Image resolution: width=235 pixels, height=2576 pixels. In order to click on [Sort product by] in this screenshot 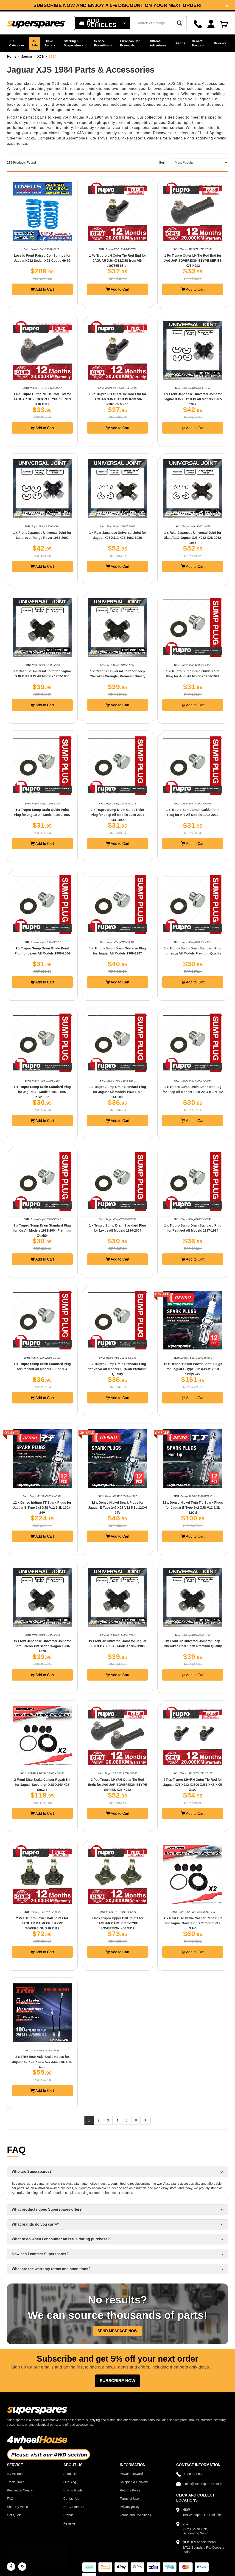, I will do `click(199, 162)`.